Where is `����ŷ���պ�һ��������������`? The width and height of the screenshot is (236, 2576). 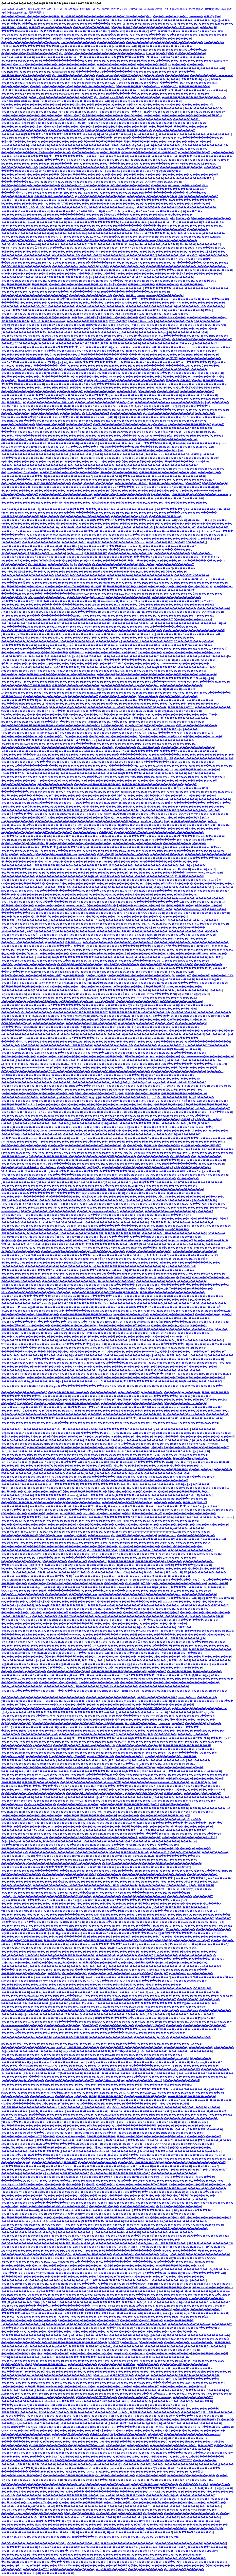 ����ŷ���պ�һ�������������� is located at coordinates (174, 1233).